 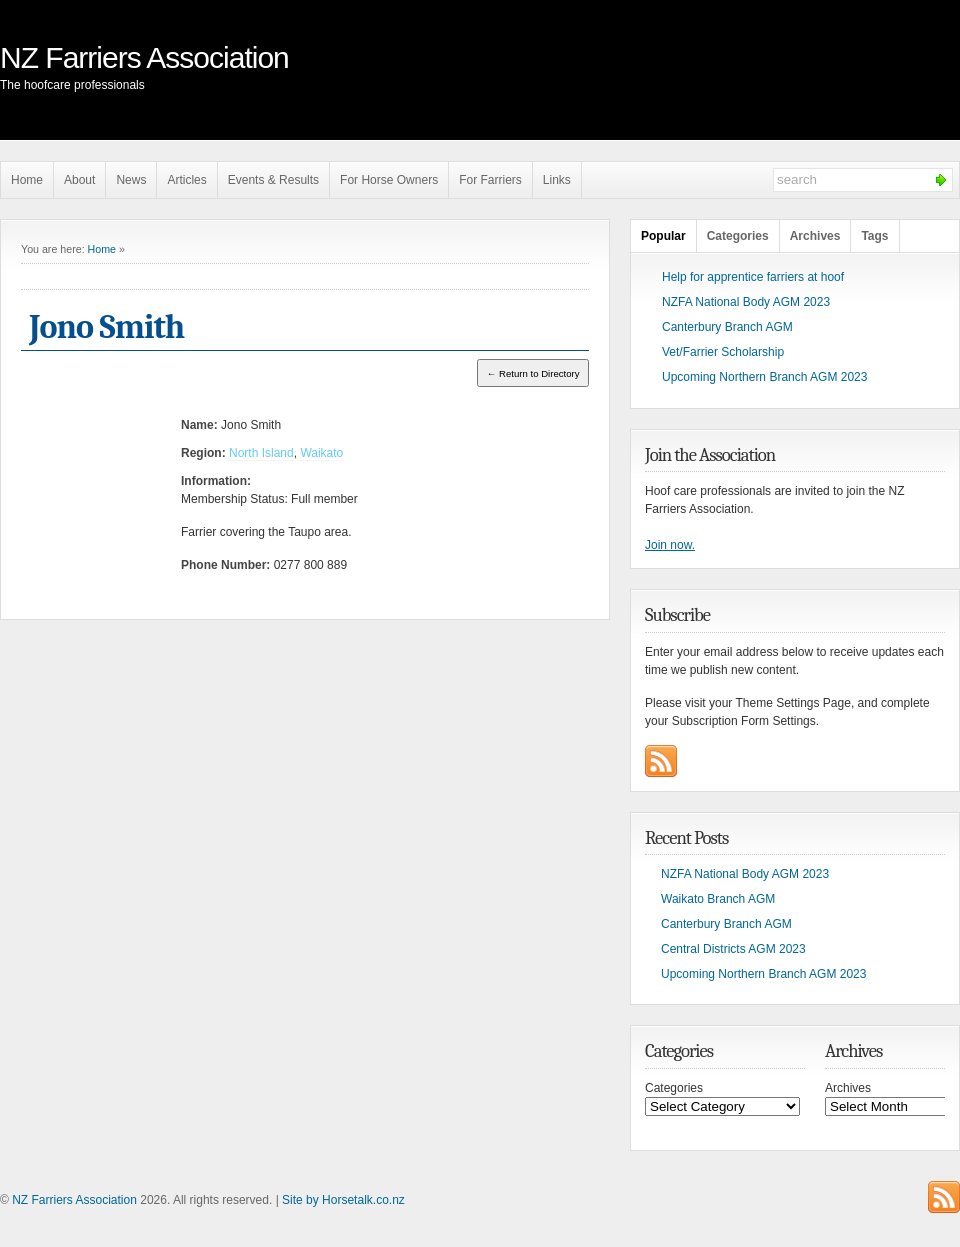 What do you see at coordinates (764, 377) in the screenshot?
I see `Upcoming Northern Branch AGM 2023` at bounding box center [764, 377].